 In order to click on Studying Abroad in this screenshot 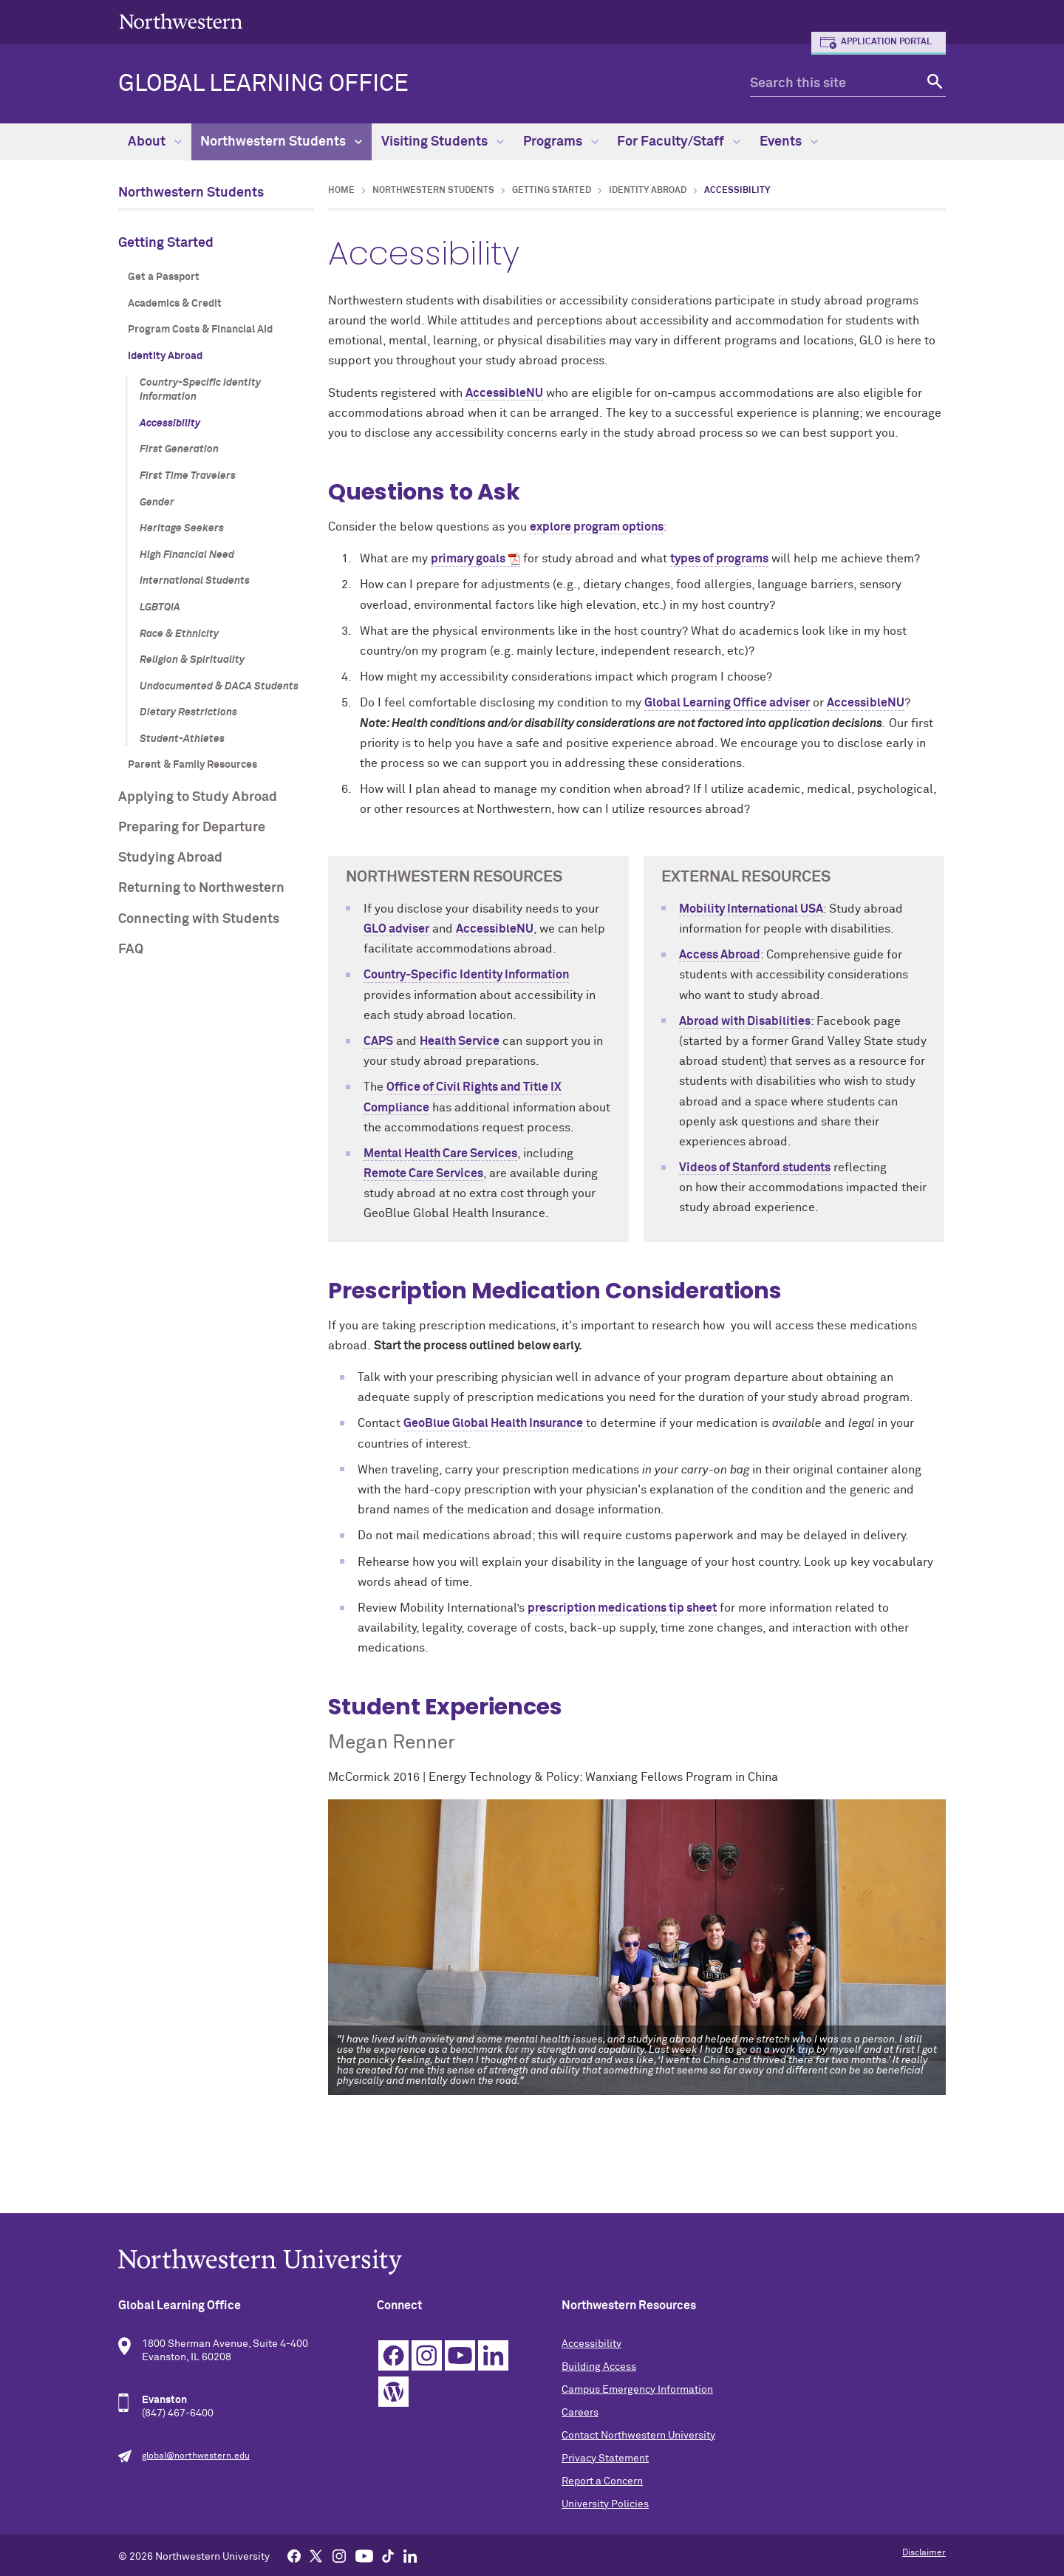, I will do `click(170, 858)`.